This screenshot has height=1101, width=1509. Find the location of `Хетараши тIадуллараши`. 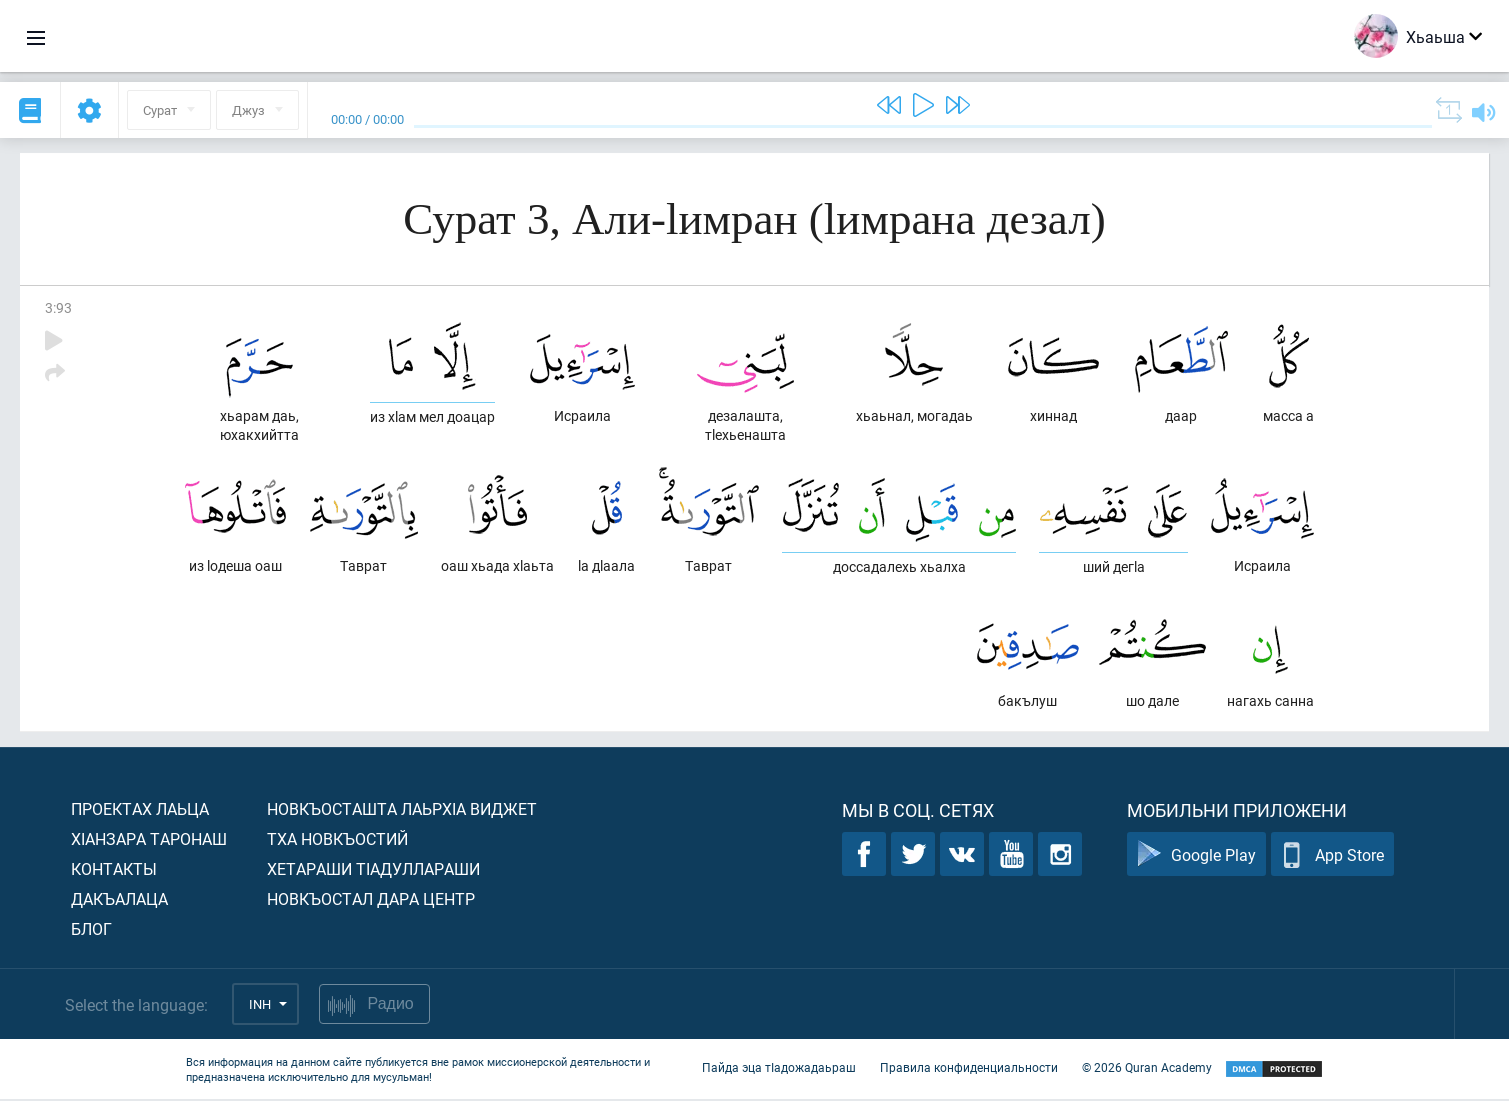

Хетараши тIадуллараши is located at coordinates (373, 870).